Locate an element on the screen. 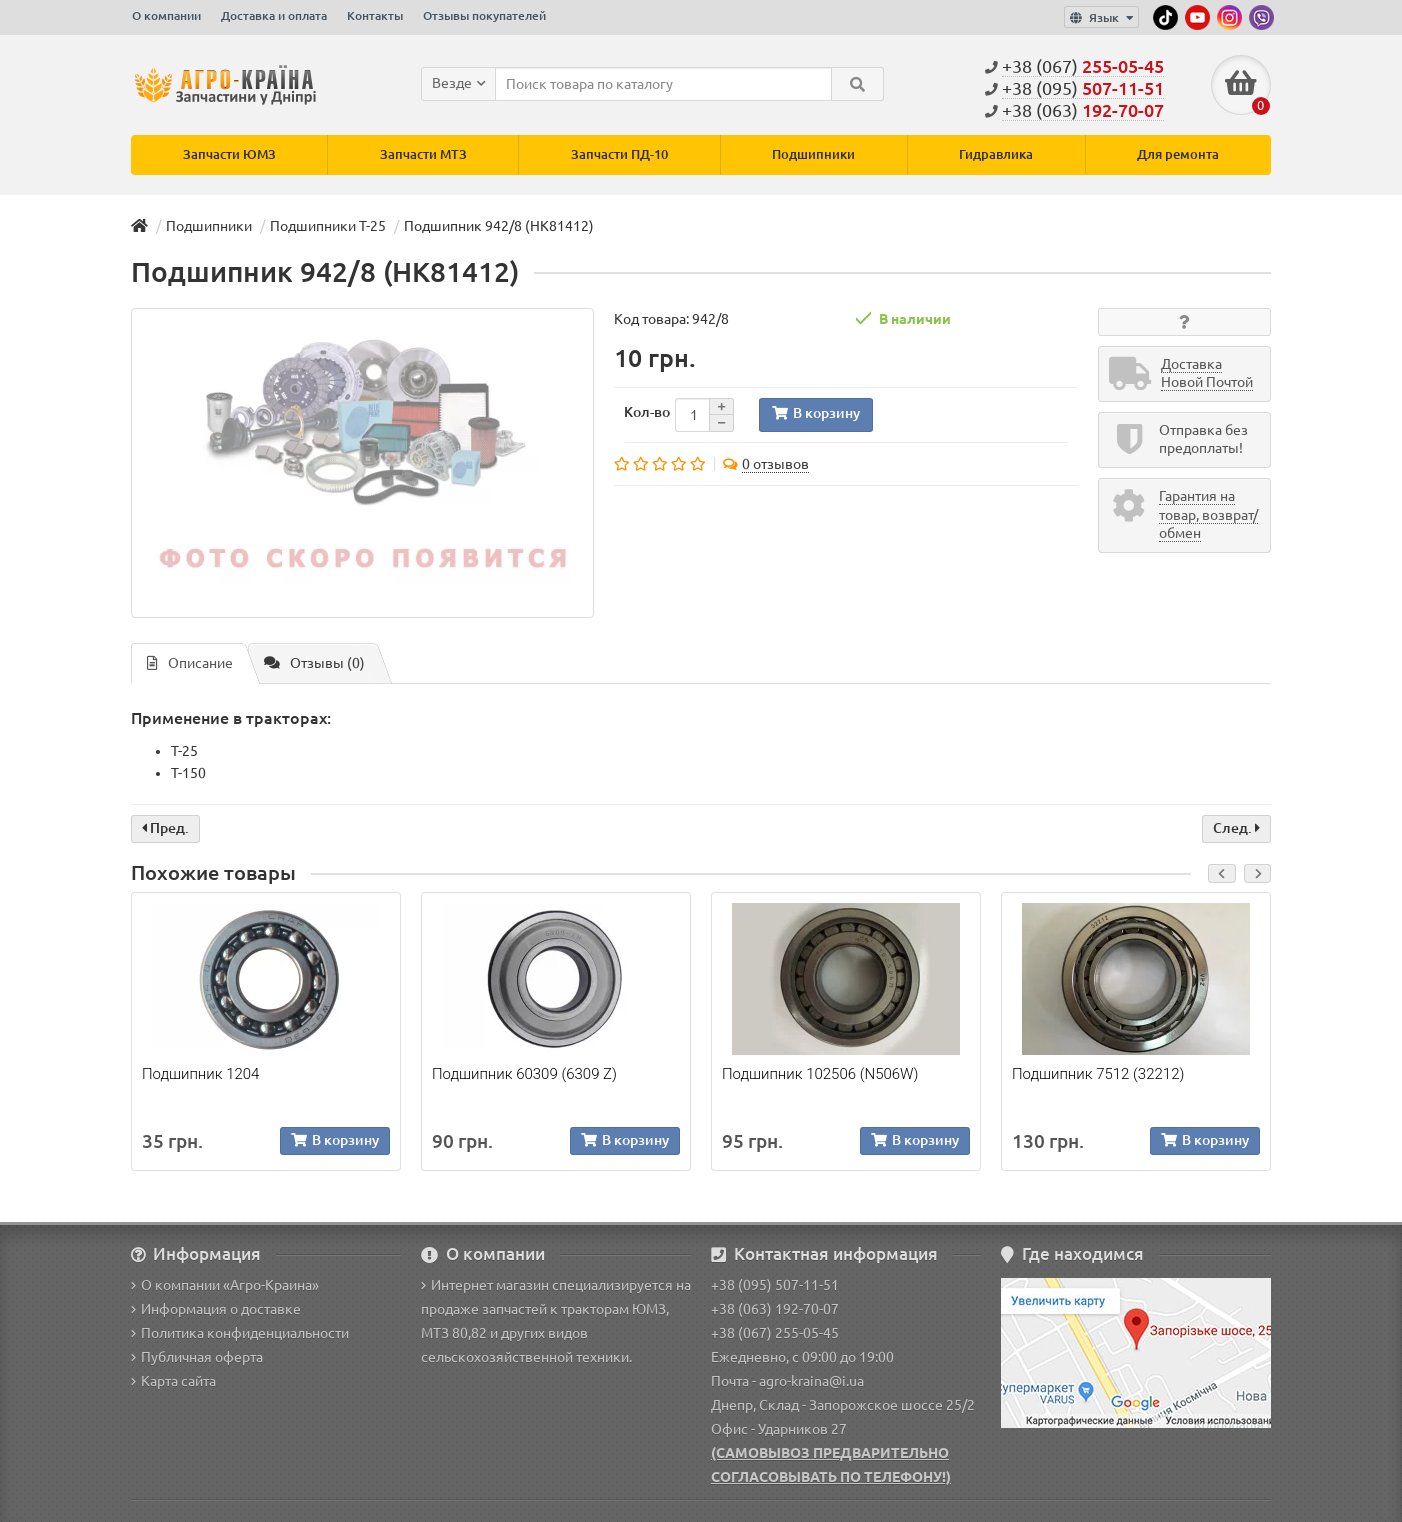  О компании is located at coordinates (166, 15).